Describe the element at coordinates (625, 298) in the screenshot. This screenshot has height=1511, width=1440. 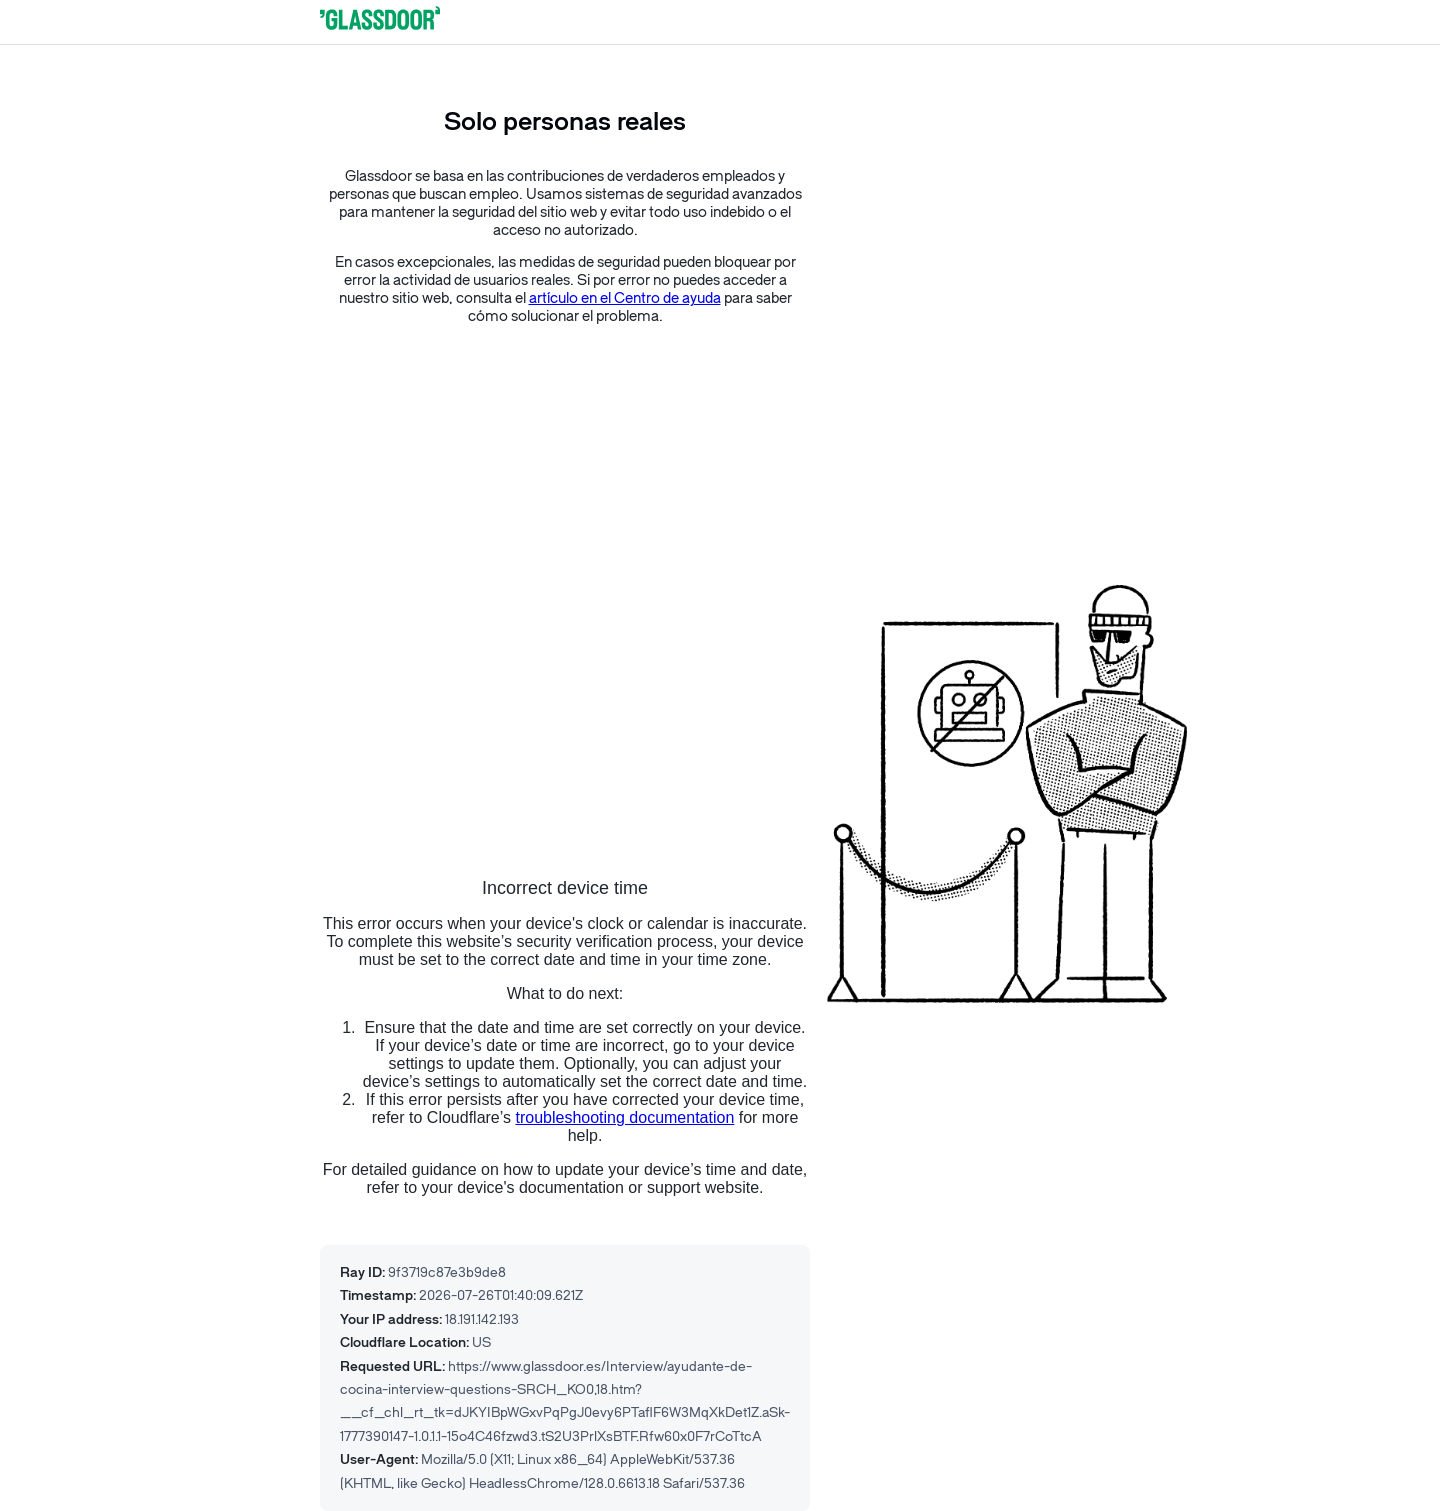
I see `artículo en el Centro de ayuda` at that location.